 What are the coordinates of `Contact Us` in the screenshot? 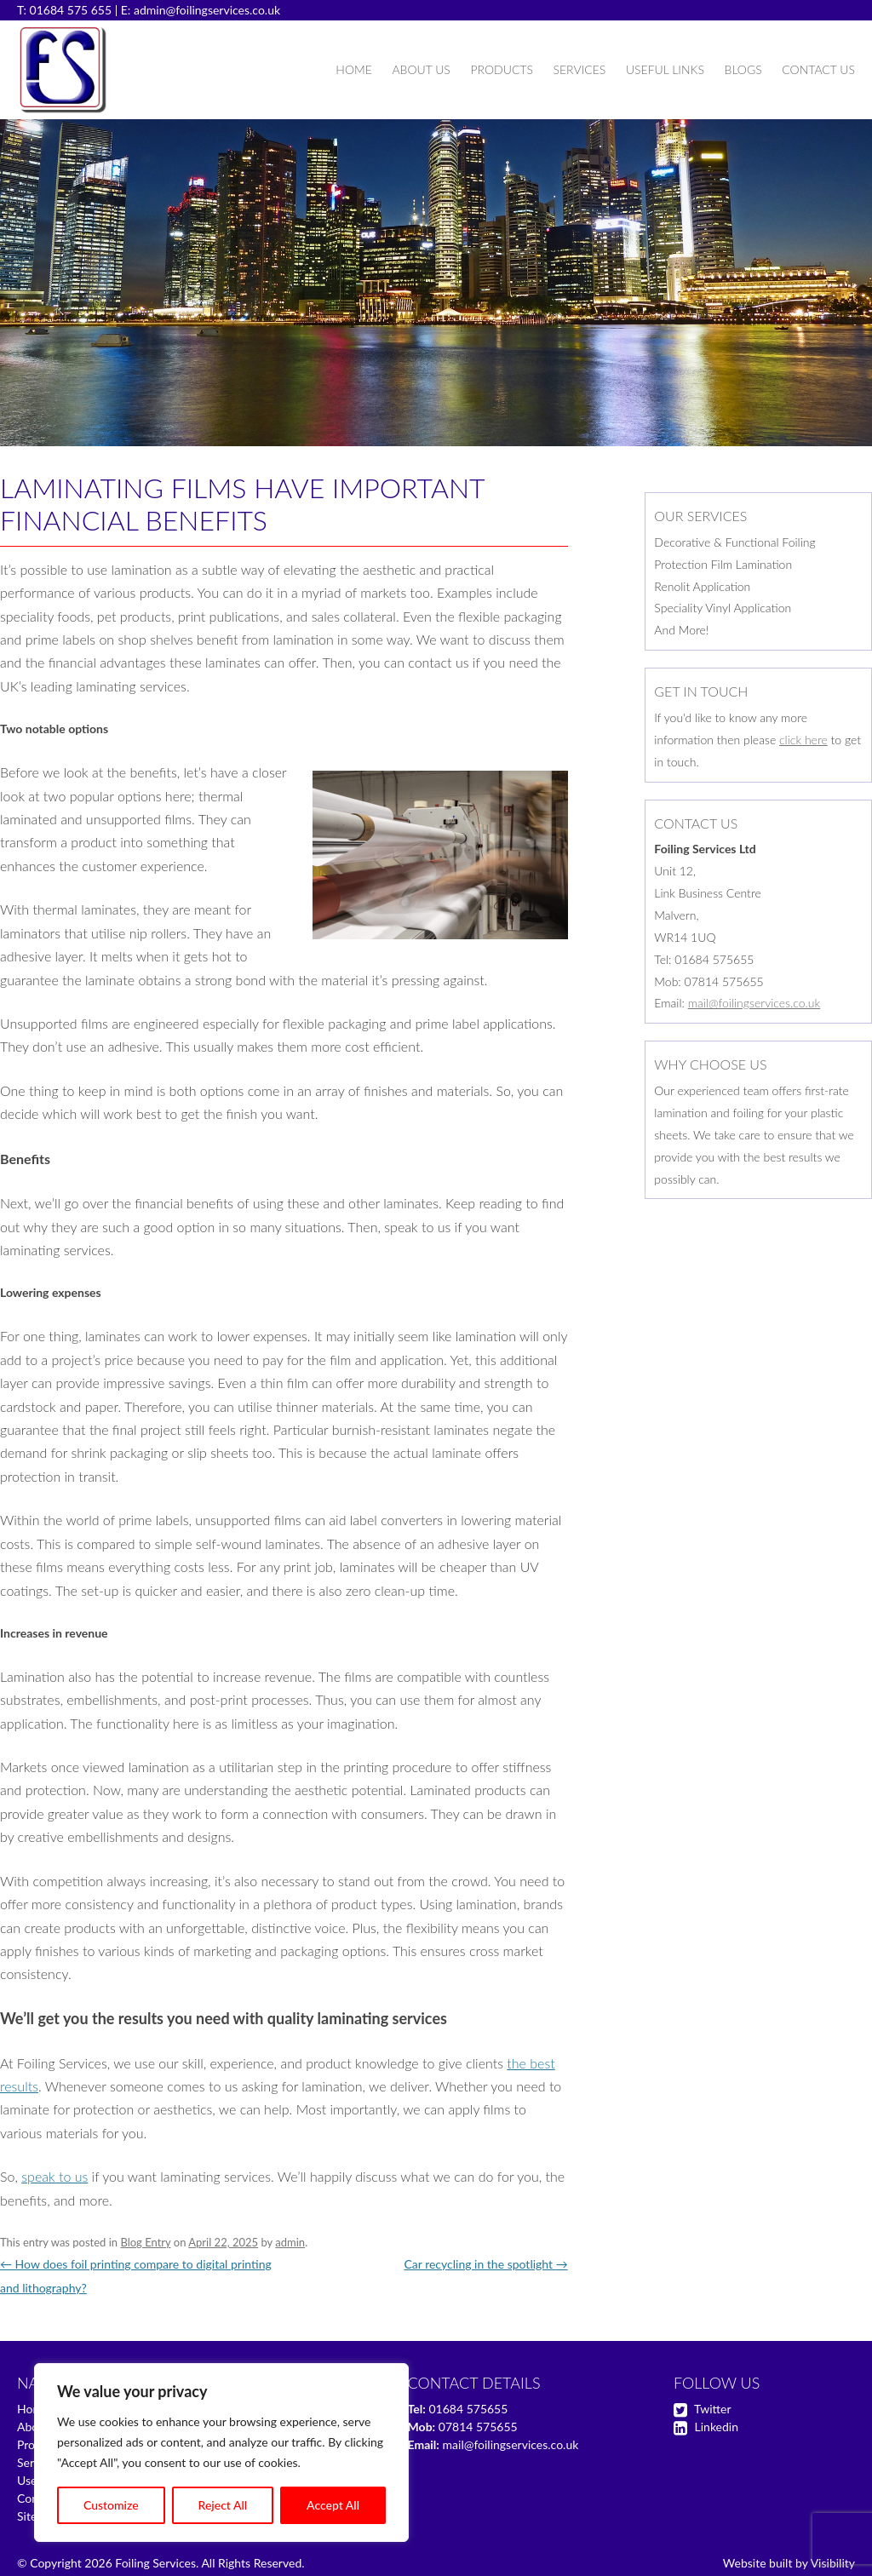 It's located at (818, 69).